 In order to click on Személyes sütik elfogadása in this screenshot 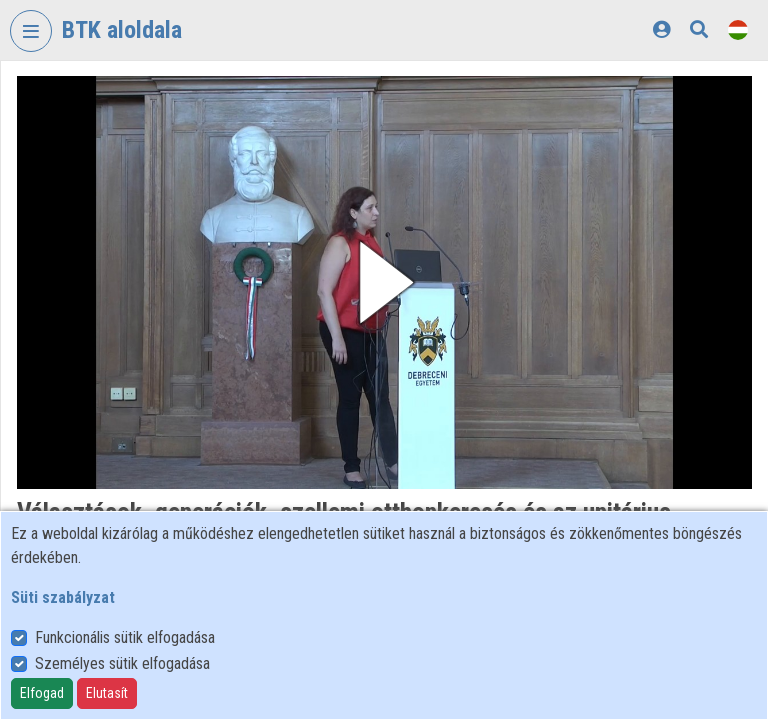, I will do `click(122, 663)`.